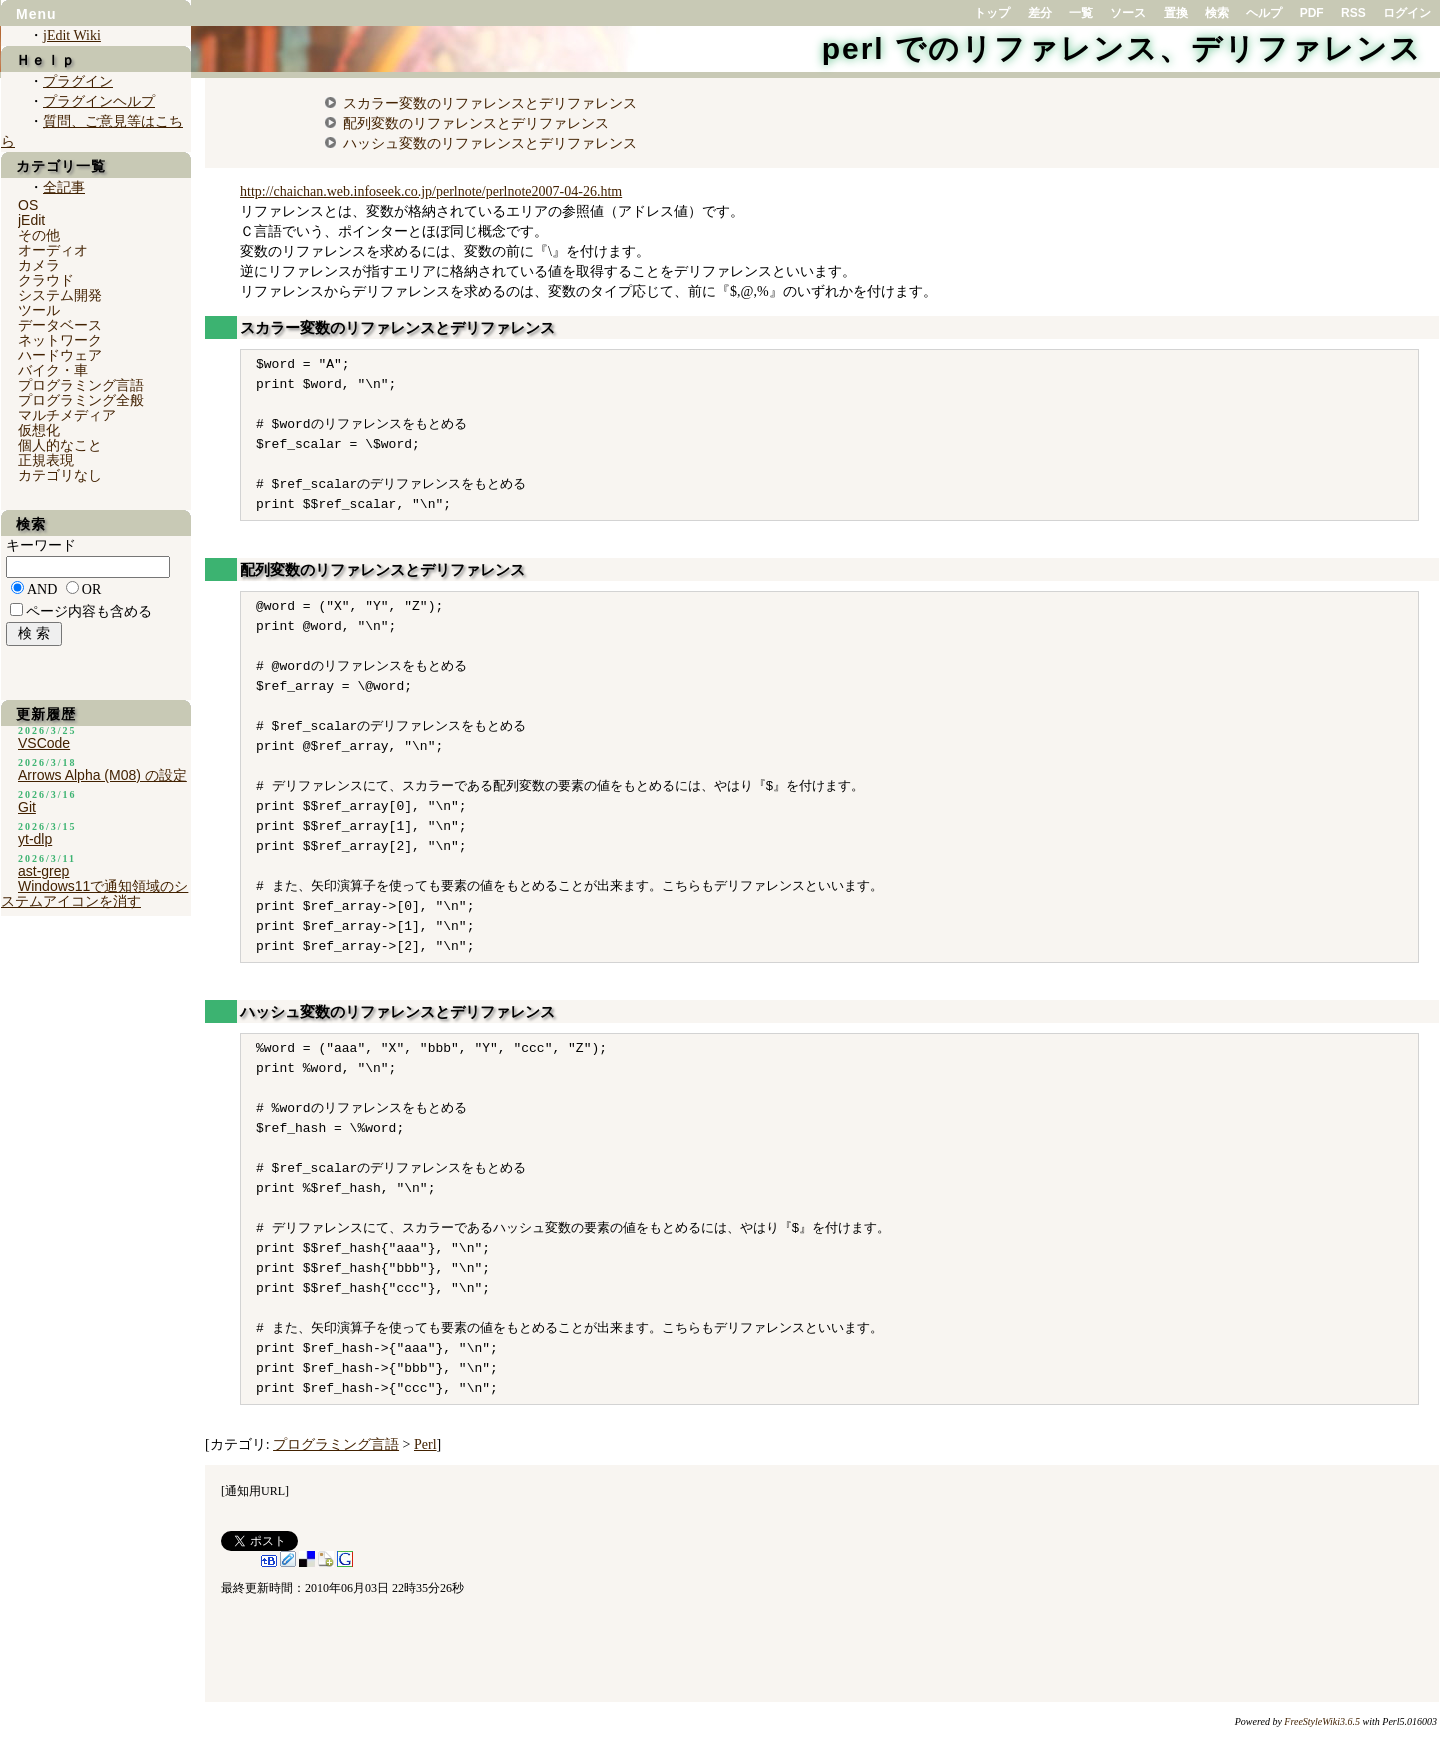 The height and width of the screenshot is (1741, 1440). What do you see at coordinates (53, 250) in the screenshot?
I see `オーディオ` at bounding box center [53, 250].